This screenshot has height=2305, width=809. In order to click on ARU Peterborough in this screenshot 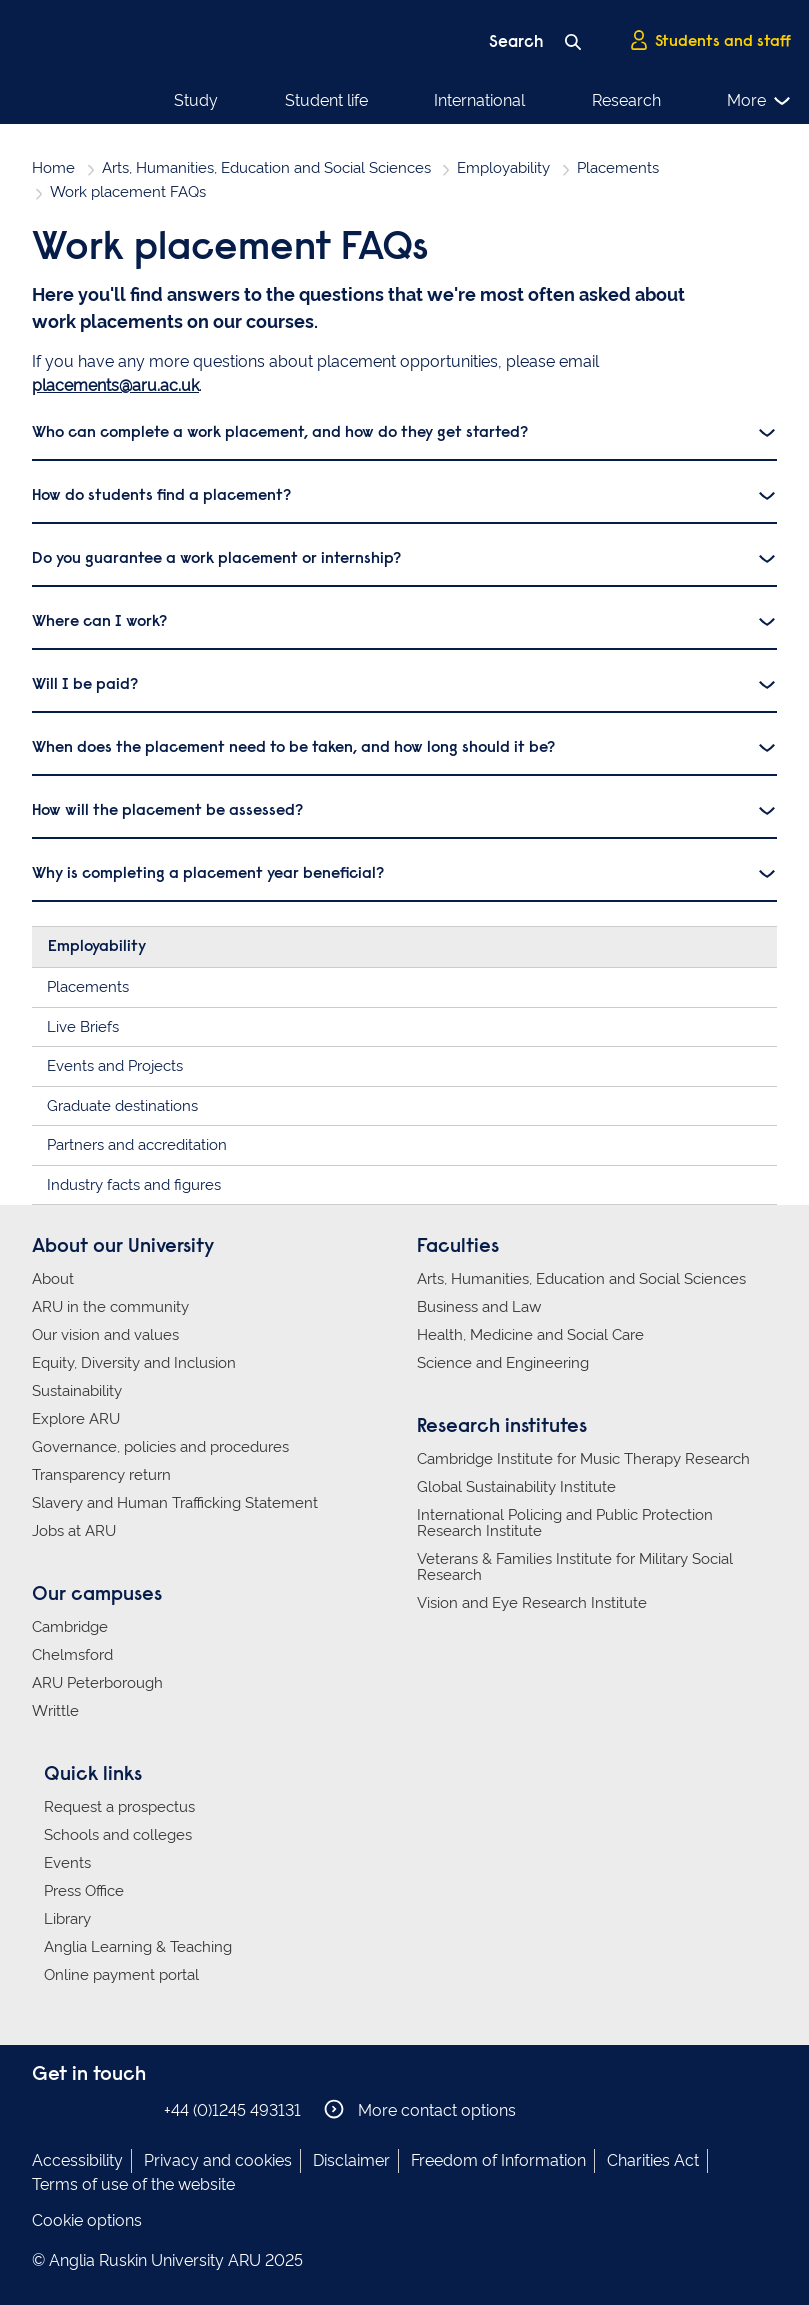, I will do `click(97, 1683)`.